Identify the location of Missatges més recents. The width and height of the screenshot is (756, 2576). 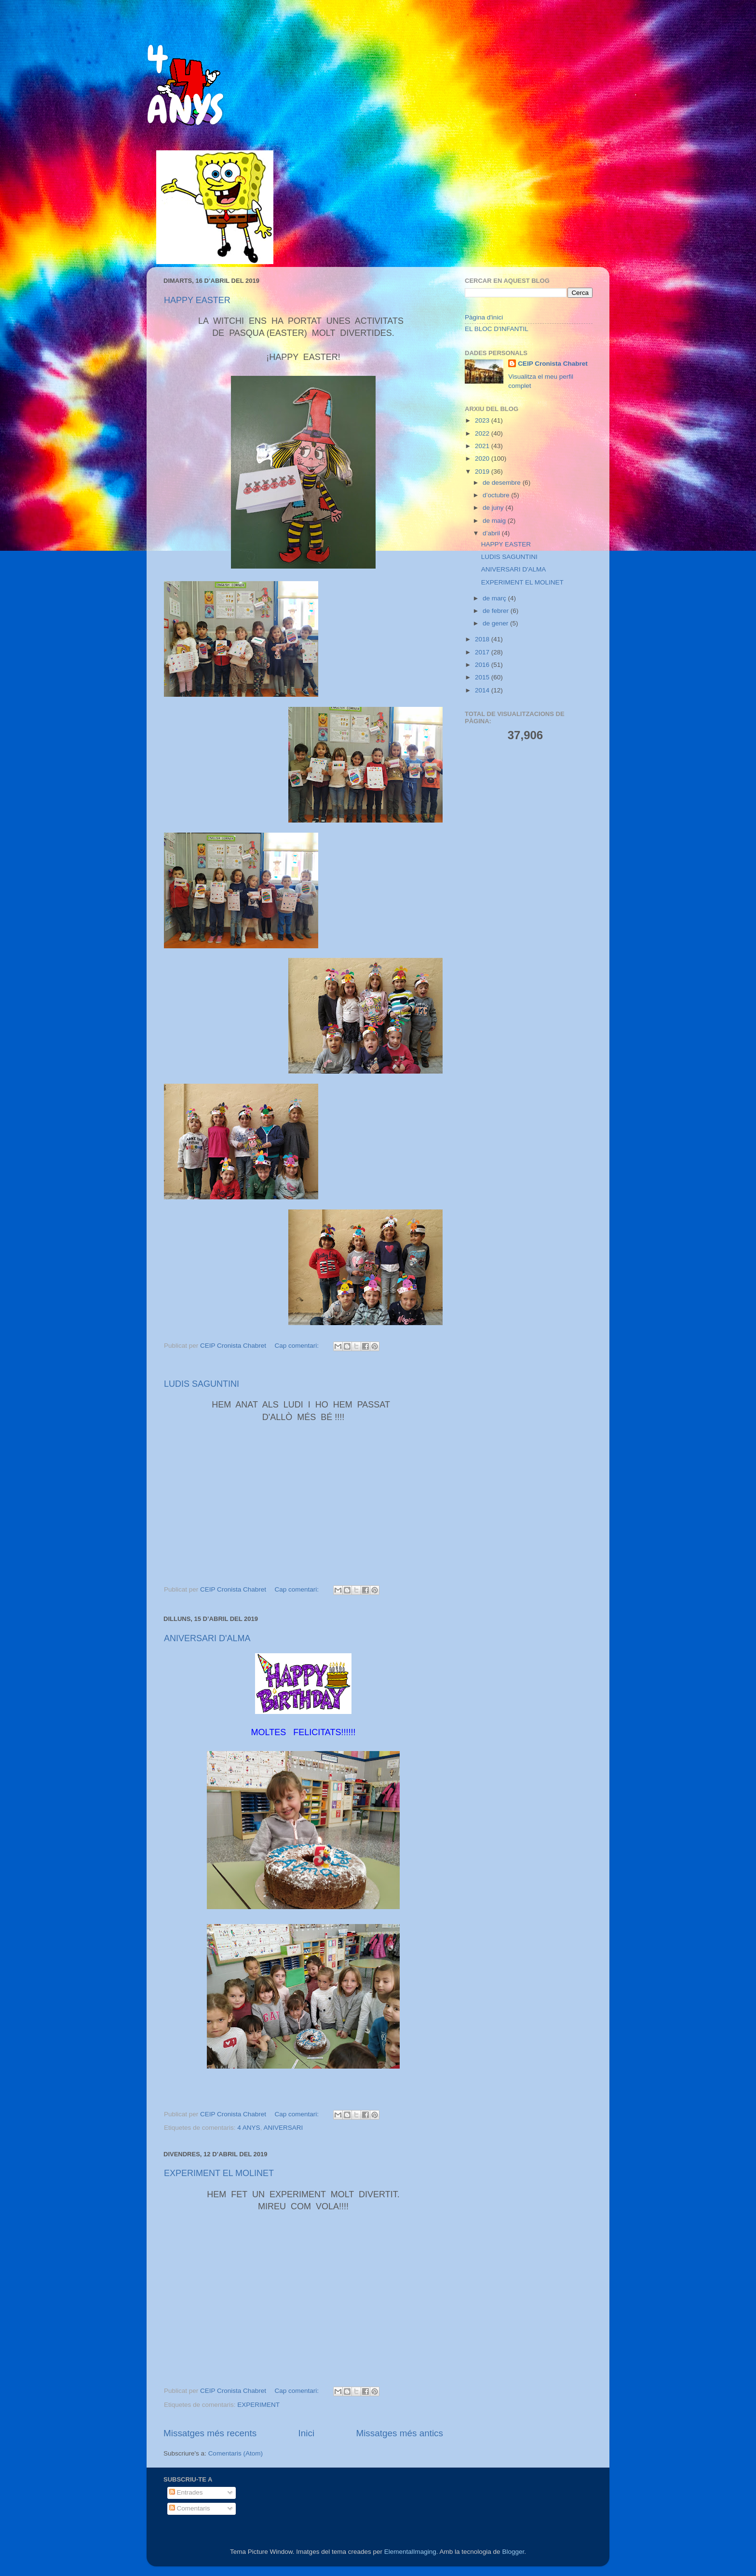
(209, 2433).